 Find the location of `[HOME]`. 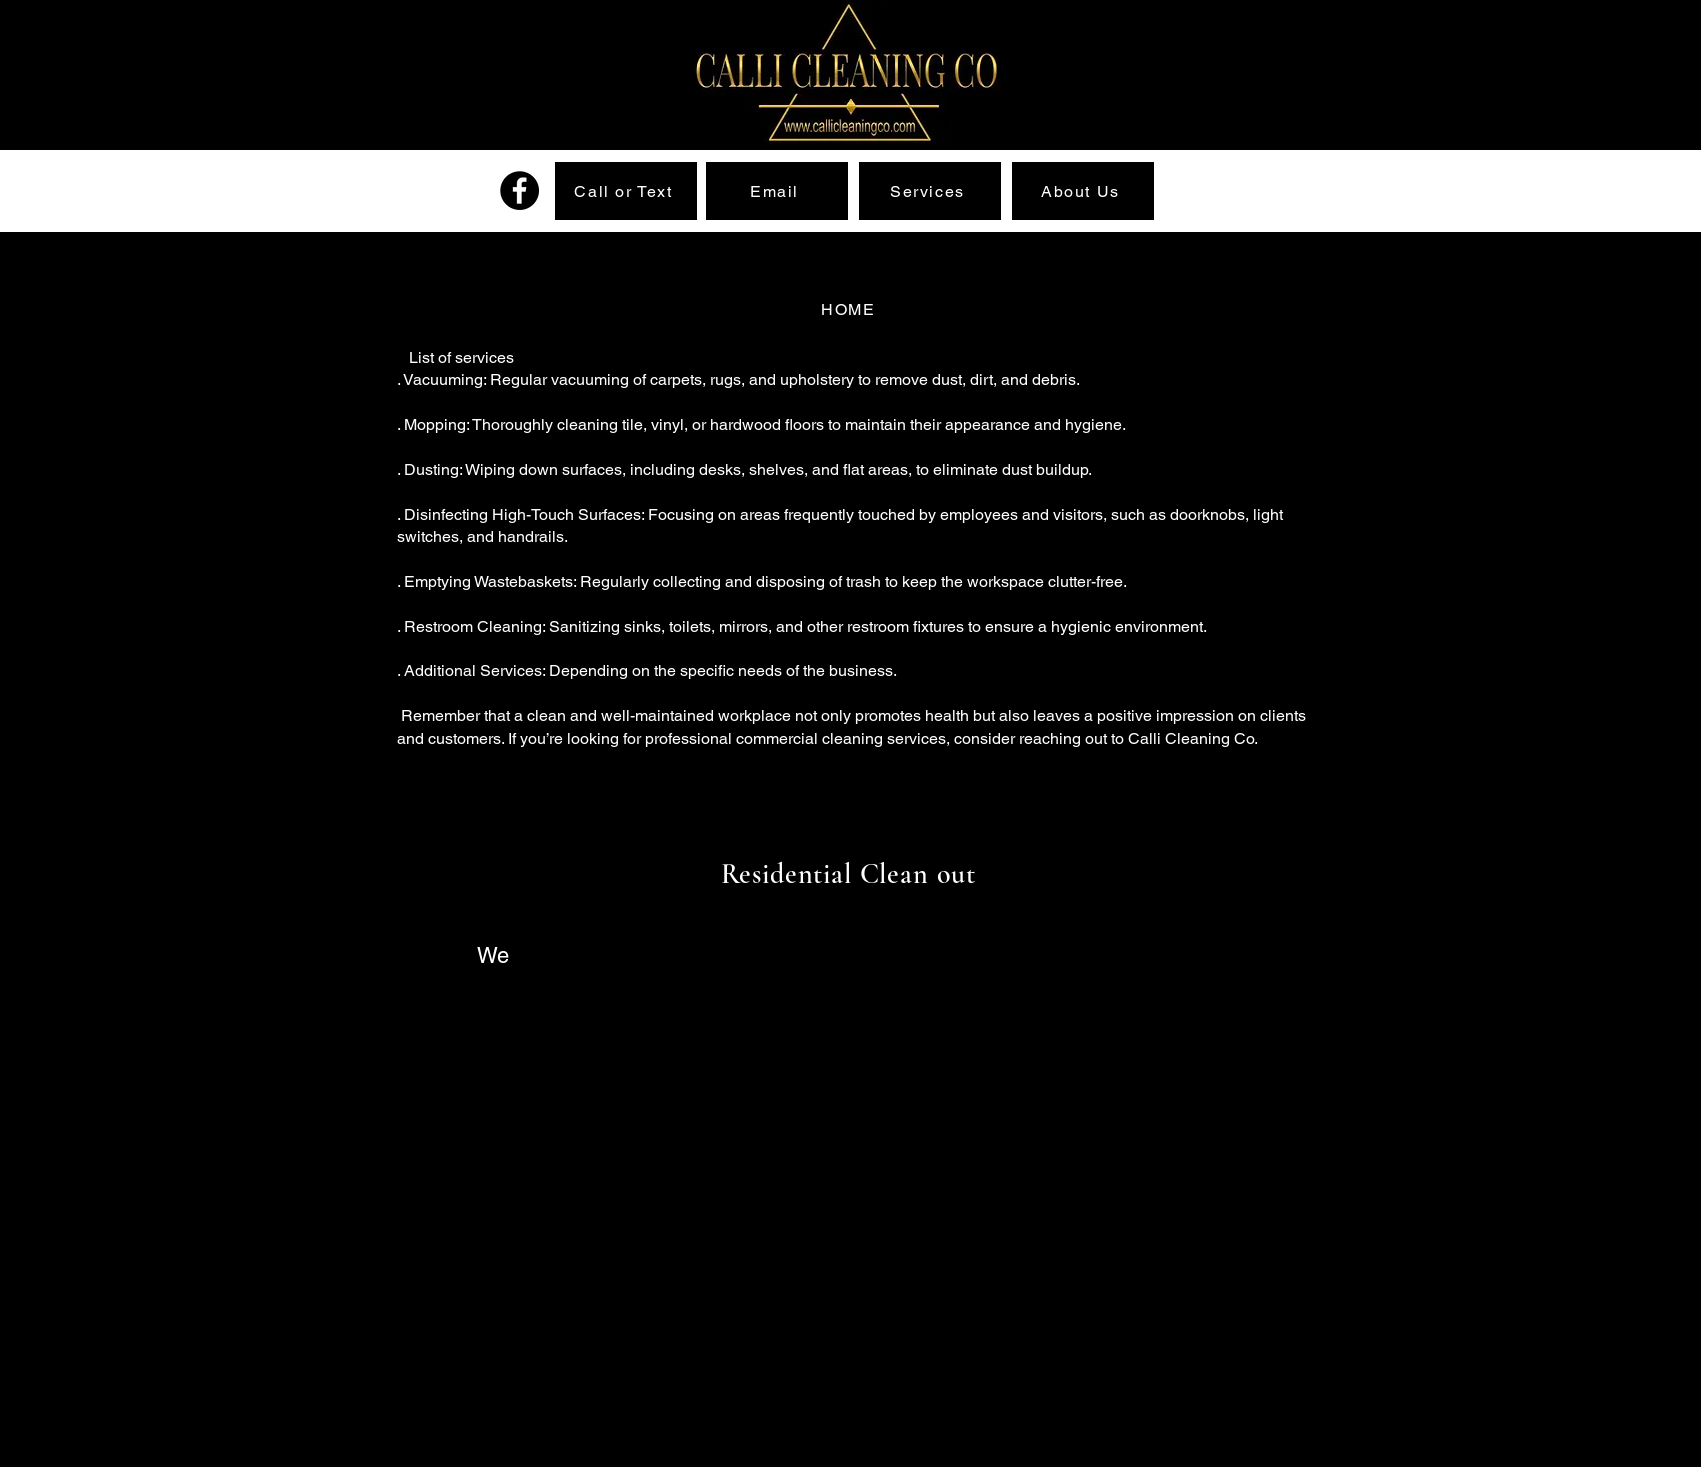

[HOME] is located at coordinates (851, 309).